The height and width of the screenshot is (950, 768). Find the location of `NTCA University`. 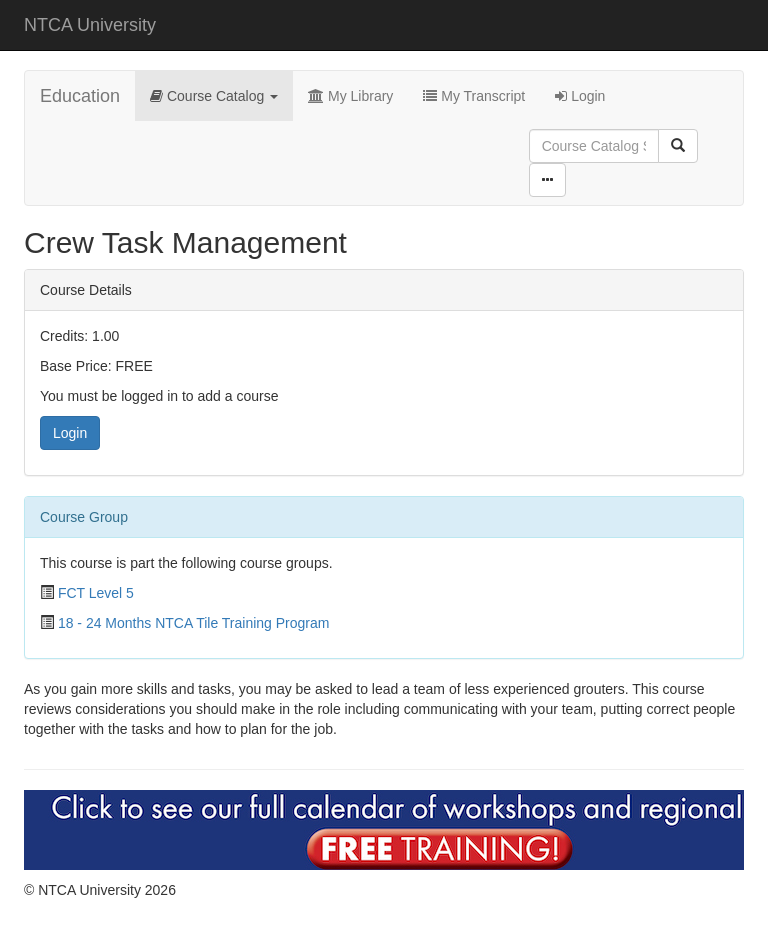

NTCA University is located at coordinates (90, 25).